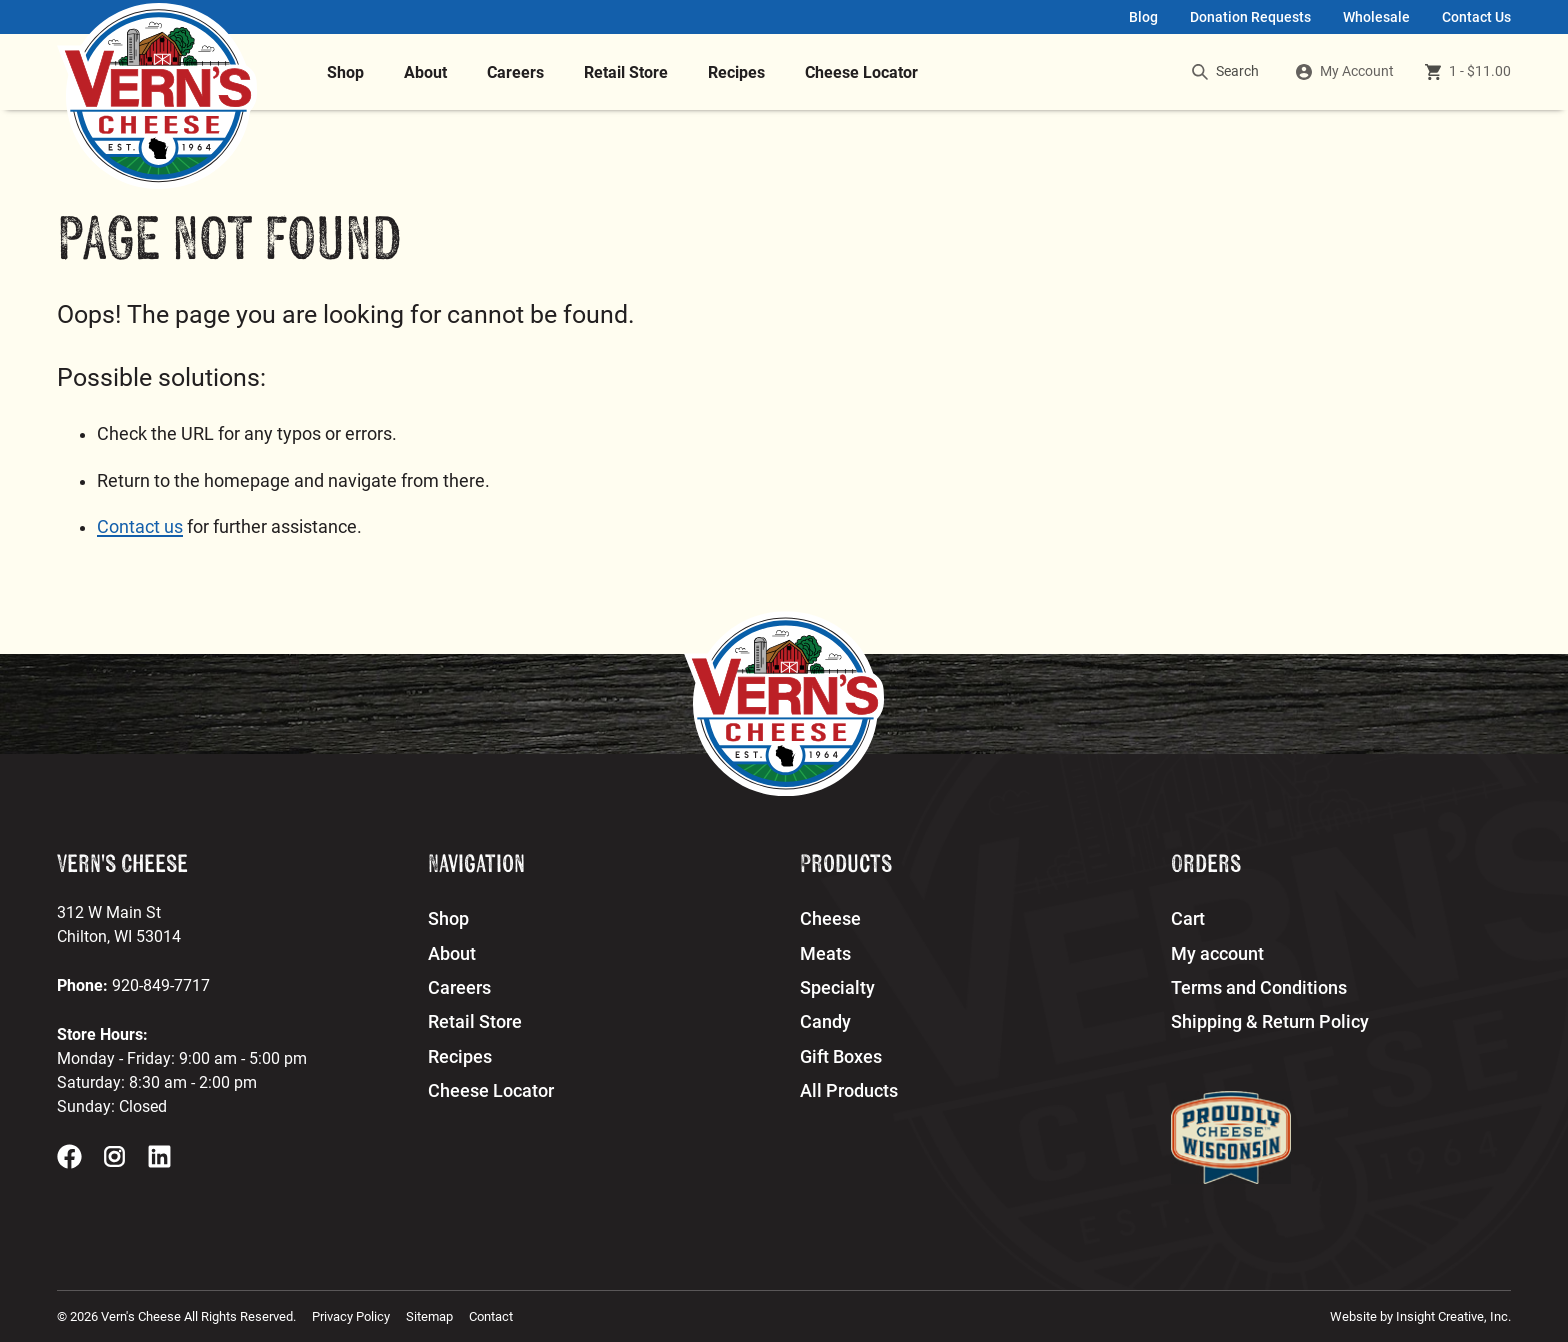 The width and height of the screenshot is (1568, 1342). Describe the element at coordinates (837, 988) in the screenshot. I see `Specialty` at that location.